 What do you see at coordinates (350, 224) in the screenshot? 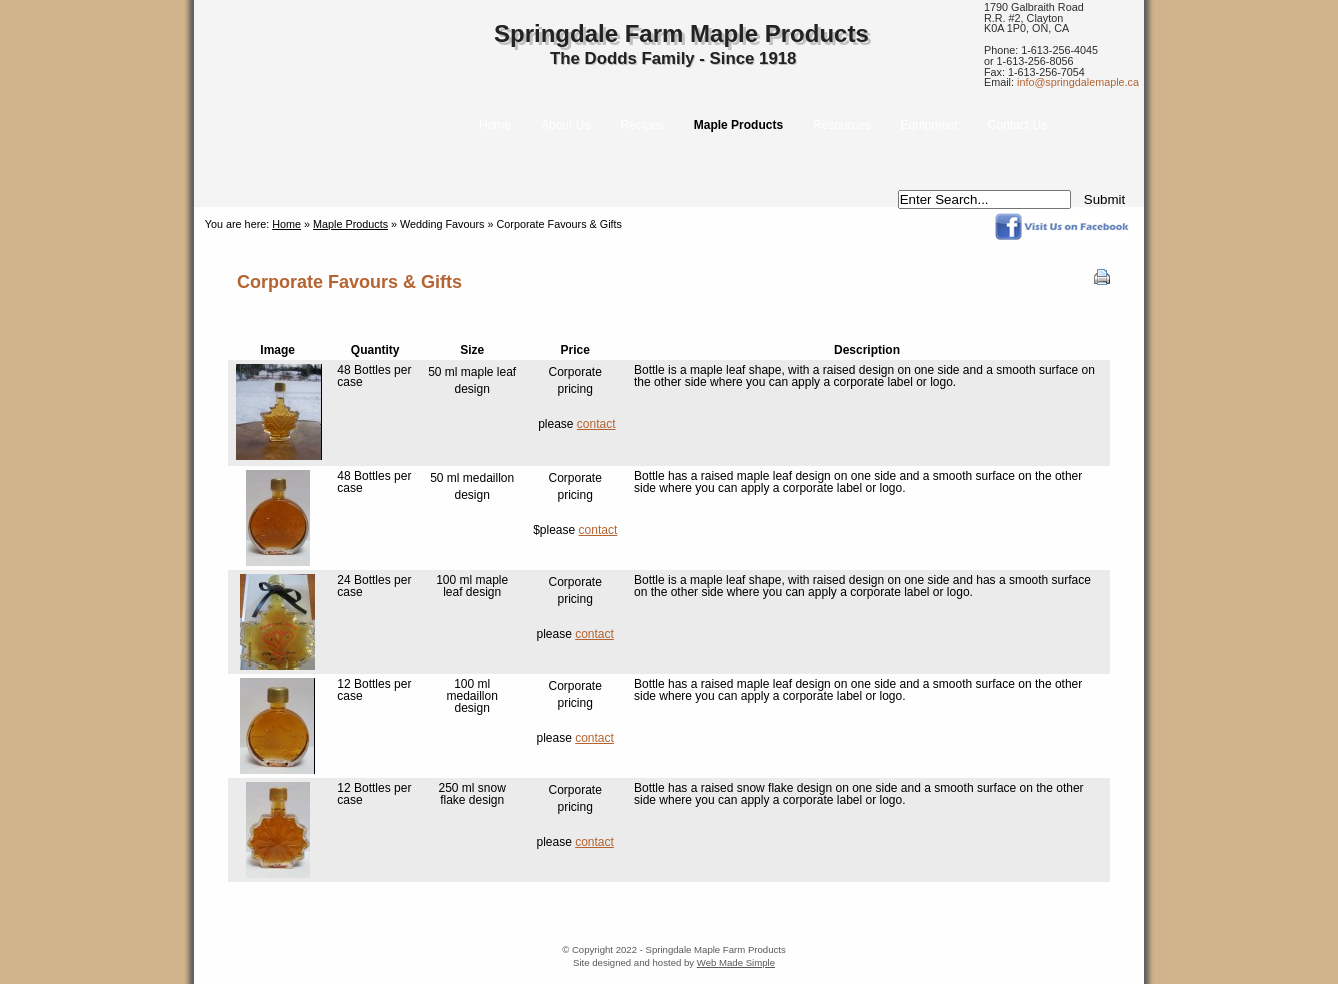
I see `Maple Products` at bounding box center [350, 224].